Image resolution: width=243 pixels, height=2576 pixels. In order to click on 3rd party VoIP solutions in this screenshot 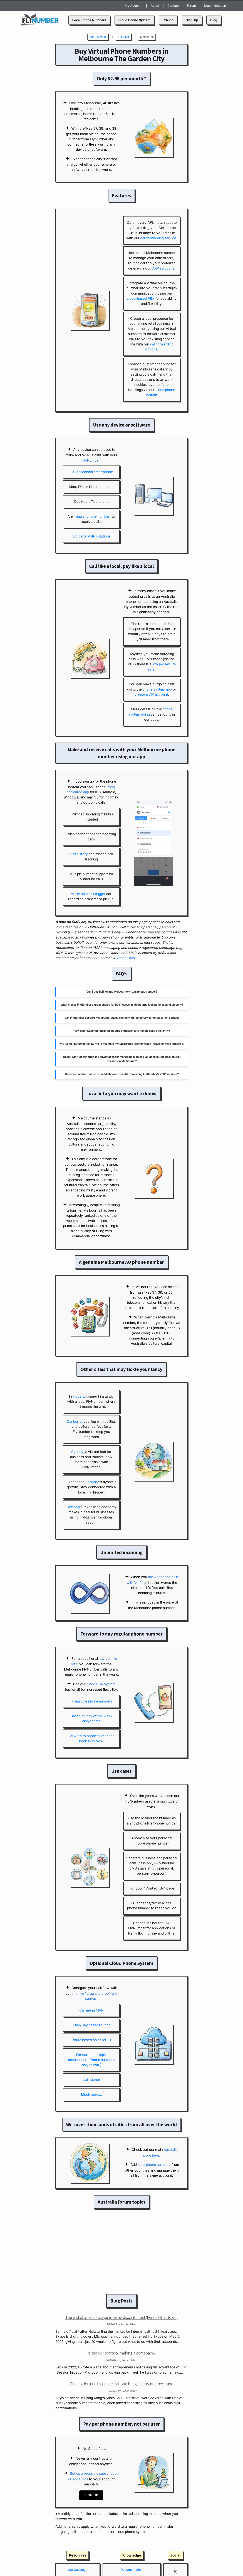, I will do `click(91, 536)`.